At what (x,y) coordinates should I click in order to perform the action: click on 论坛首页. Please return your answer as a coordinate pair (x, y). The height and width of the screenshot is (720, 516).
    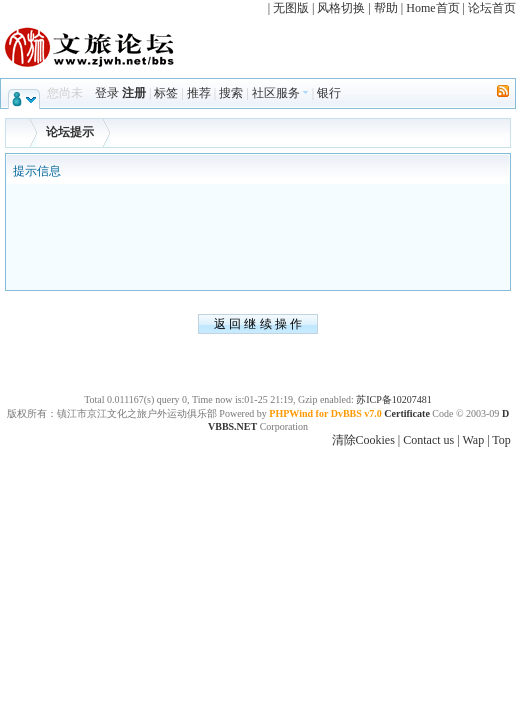
    Looking at the image, I should click on (492, 8).